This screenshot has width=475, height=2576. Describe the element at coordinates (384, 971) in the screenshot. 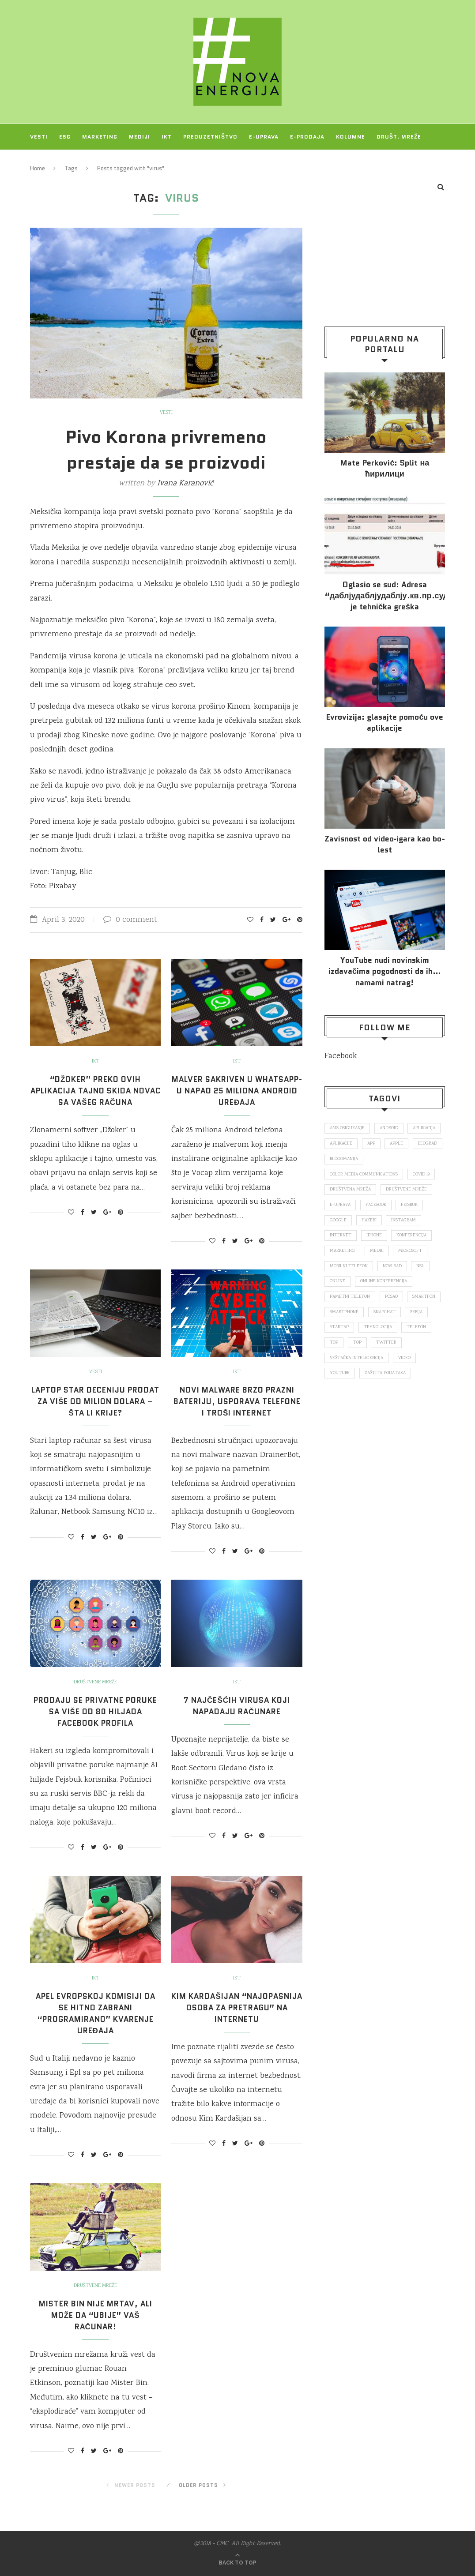

I see `YouTube nudi novinskim izdavačima pogodnosti da ih… namami natrag!` at that location.